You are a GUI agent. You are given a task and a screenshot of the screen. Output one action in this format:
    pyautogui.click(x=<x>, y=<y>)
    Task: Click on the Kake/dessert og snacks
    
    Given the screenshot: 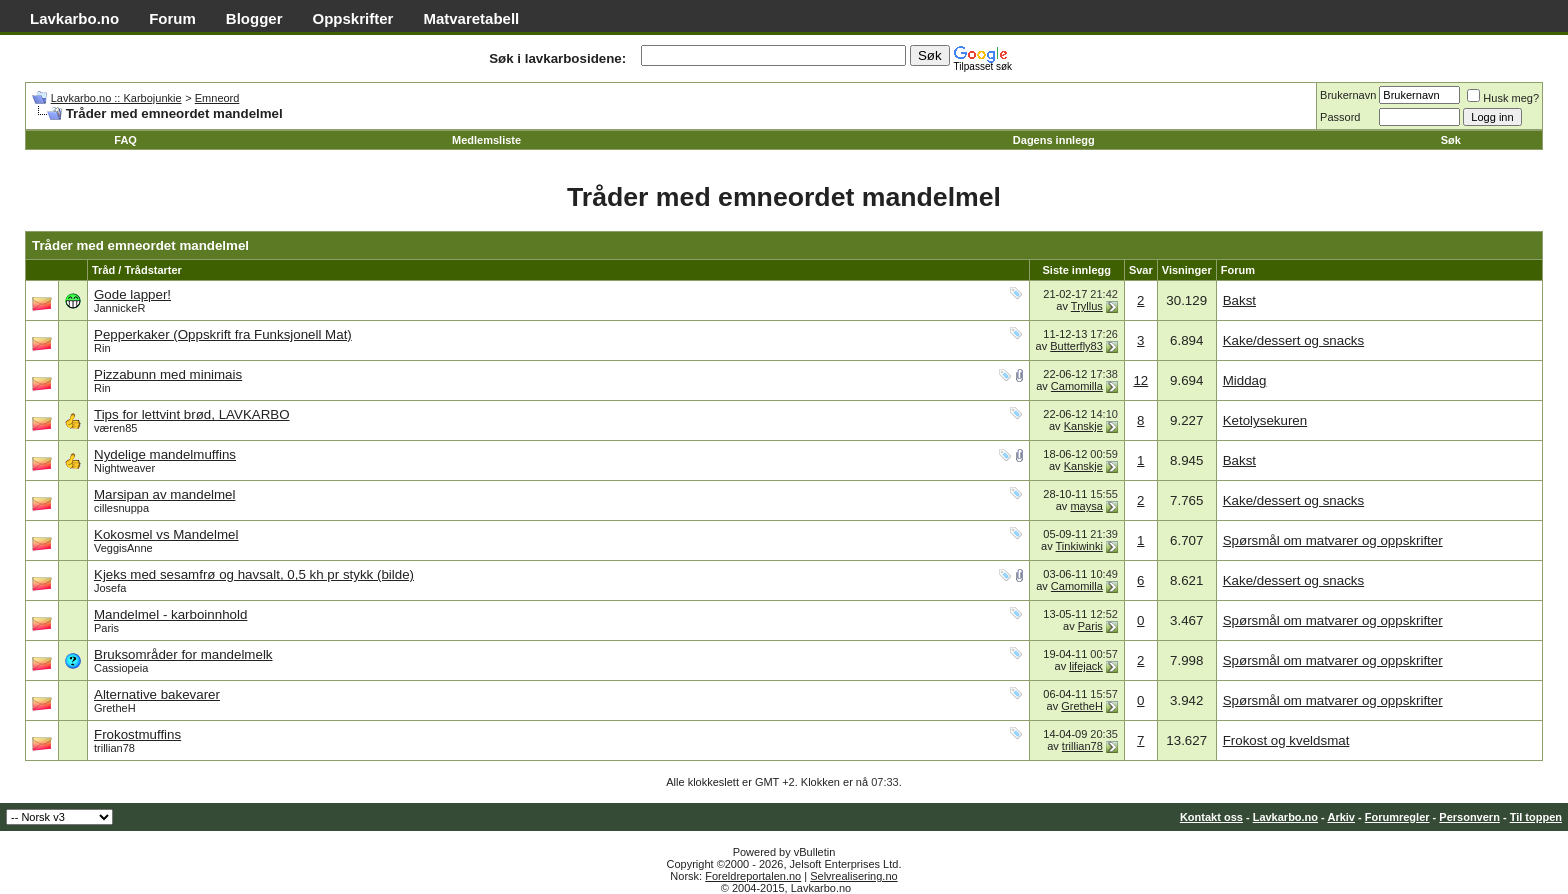 What is the action you would take?
    pyautogui.click(x=1294, y=340)
    